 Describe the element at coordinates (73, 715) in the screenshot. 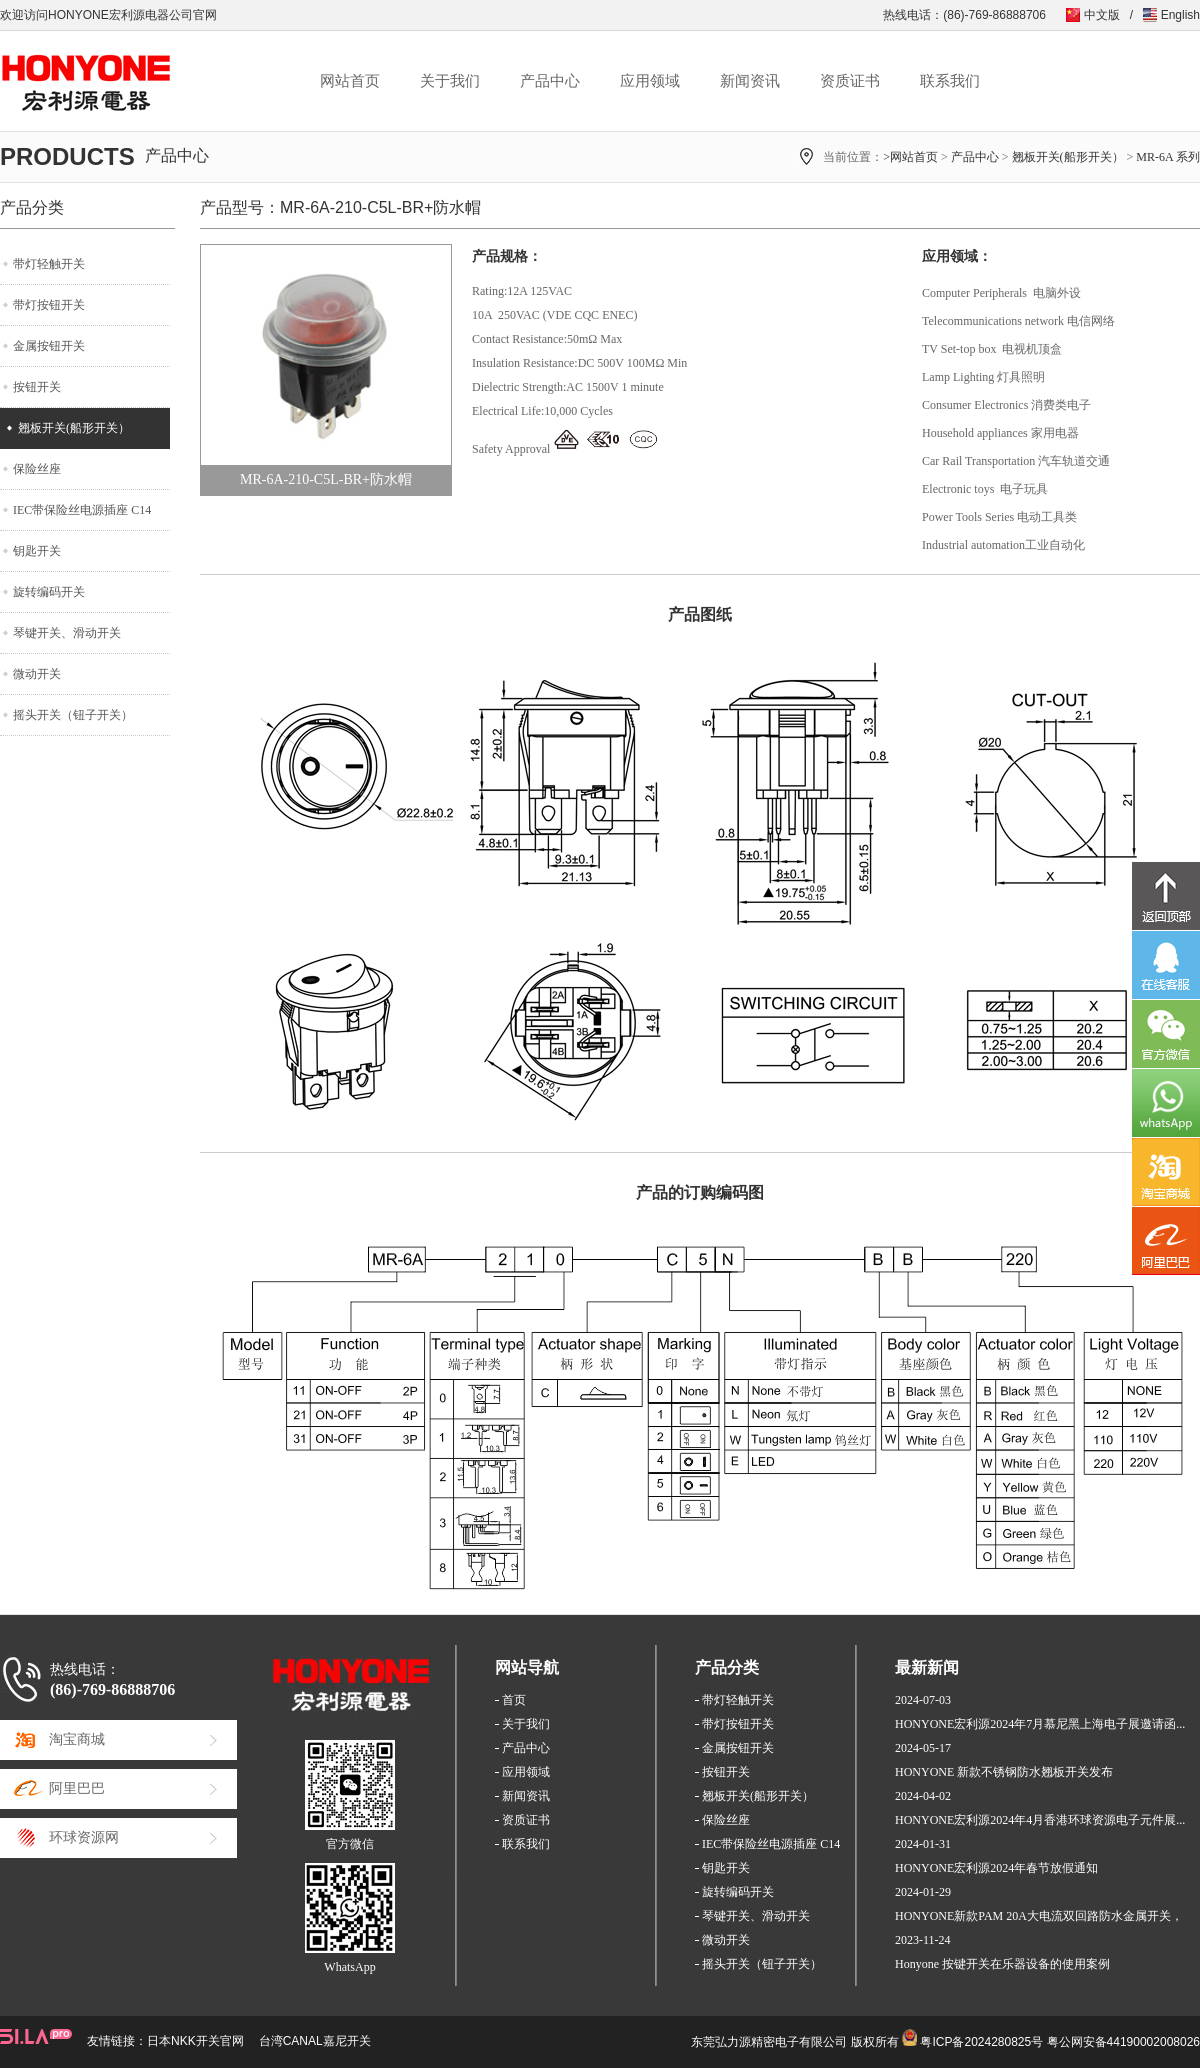

I see `摇头开关（钮子开关）` at that location.